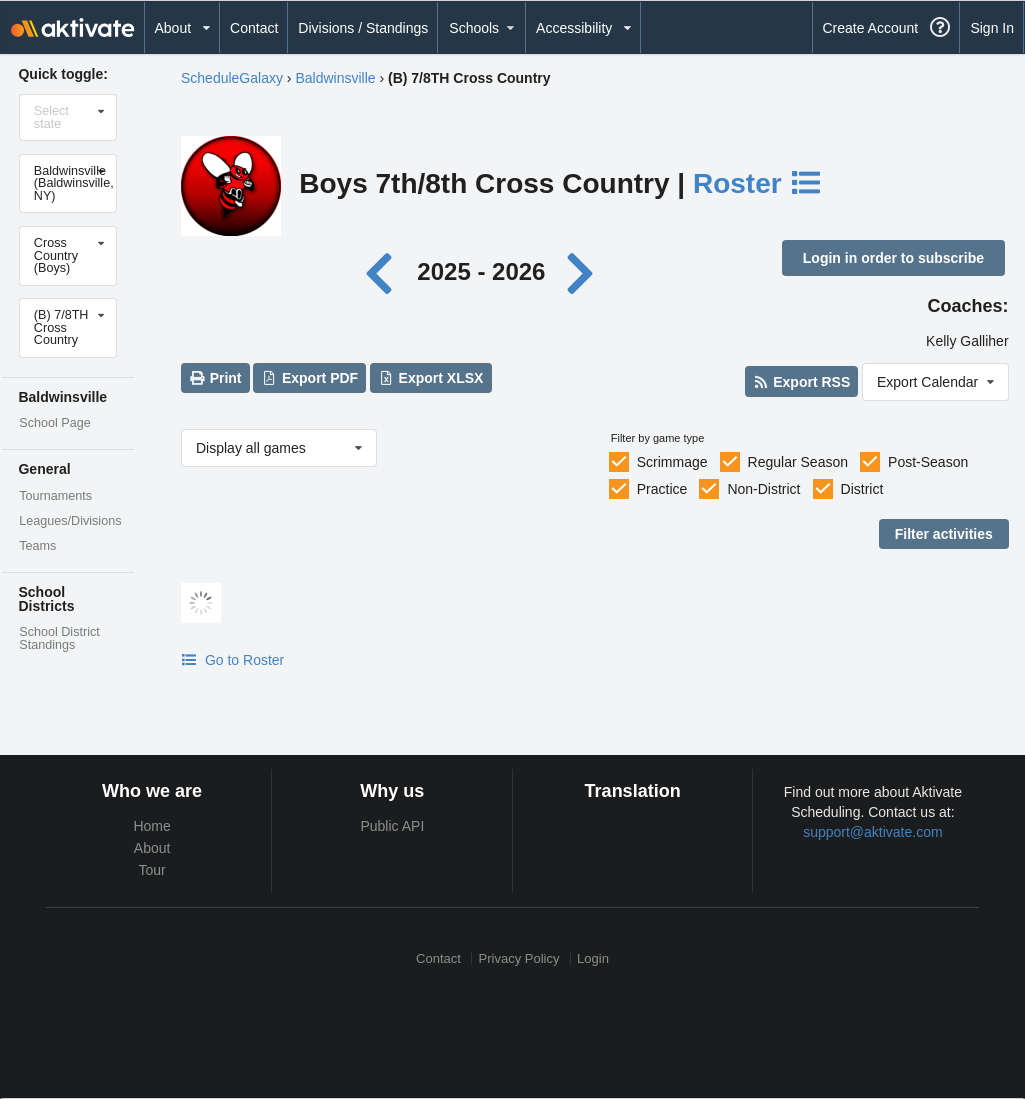  Describe the element at coordinates (70, 521) in the screenshot. I see `Leagues/Divisions` at that location.